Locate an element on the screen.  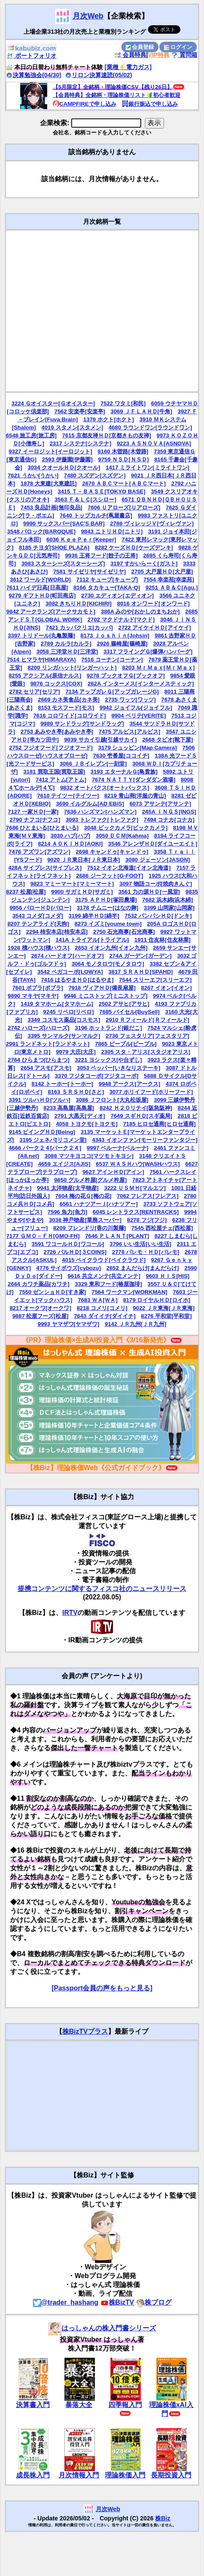
3542 ベガコーポ[LOWYA] is located at coordinates (70, 972).